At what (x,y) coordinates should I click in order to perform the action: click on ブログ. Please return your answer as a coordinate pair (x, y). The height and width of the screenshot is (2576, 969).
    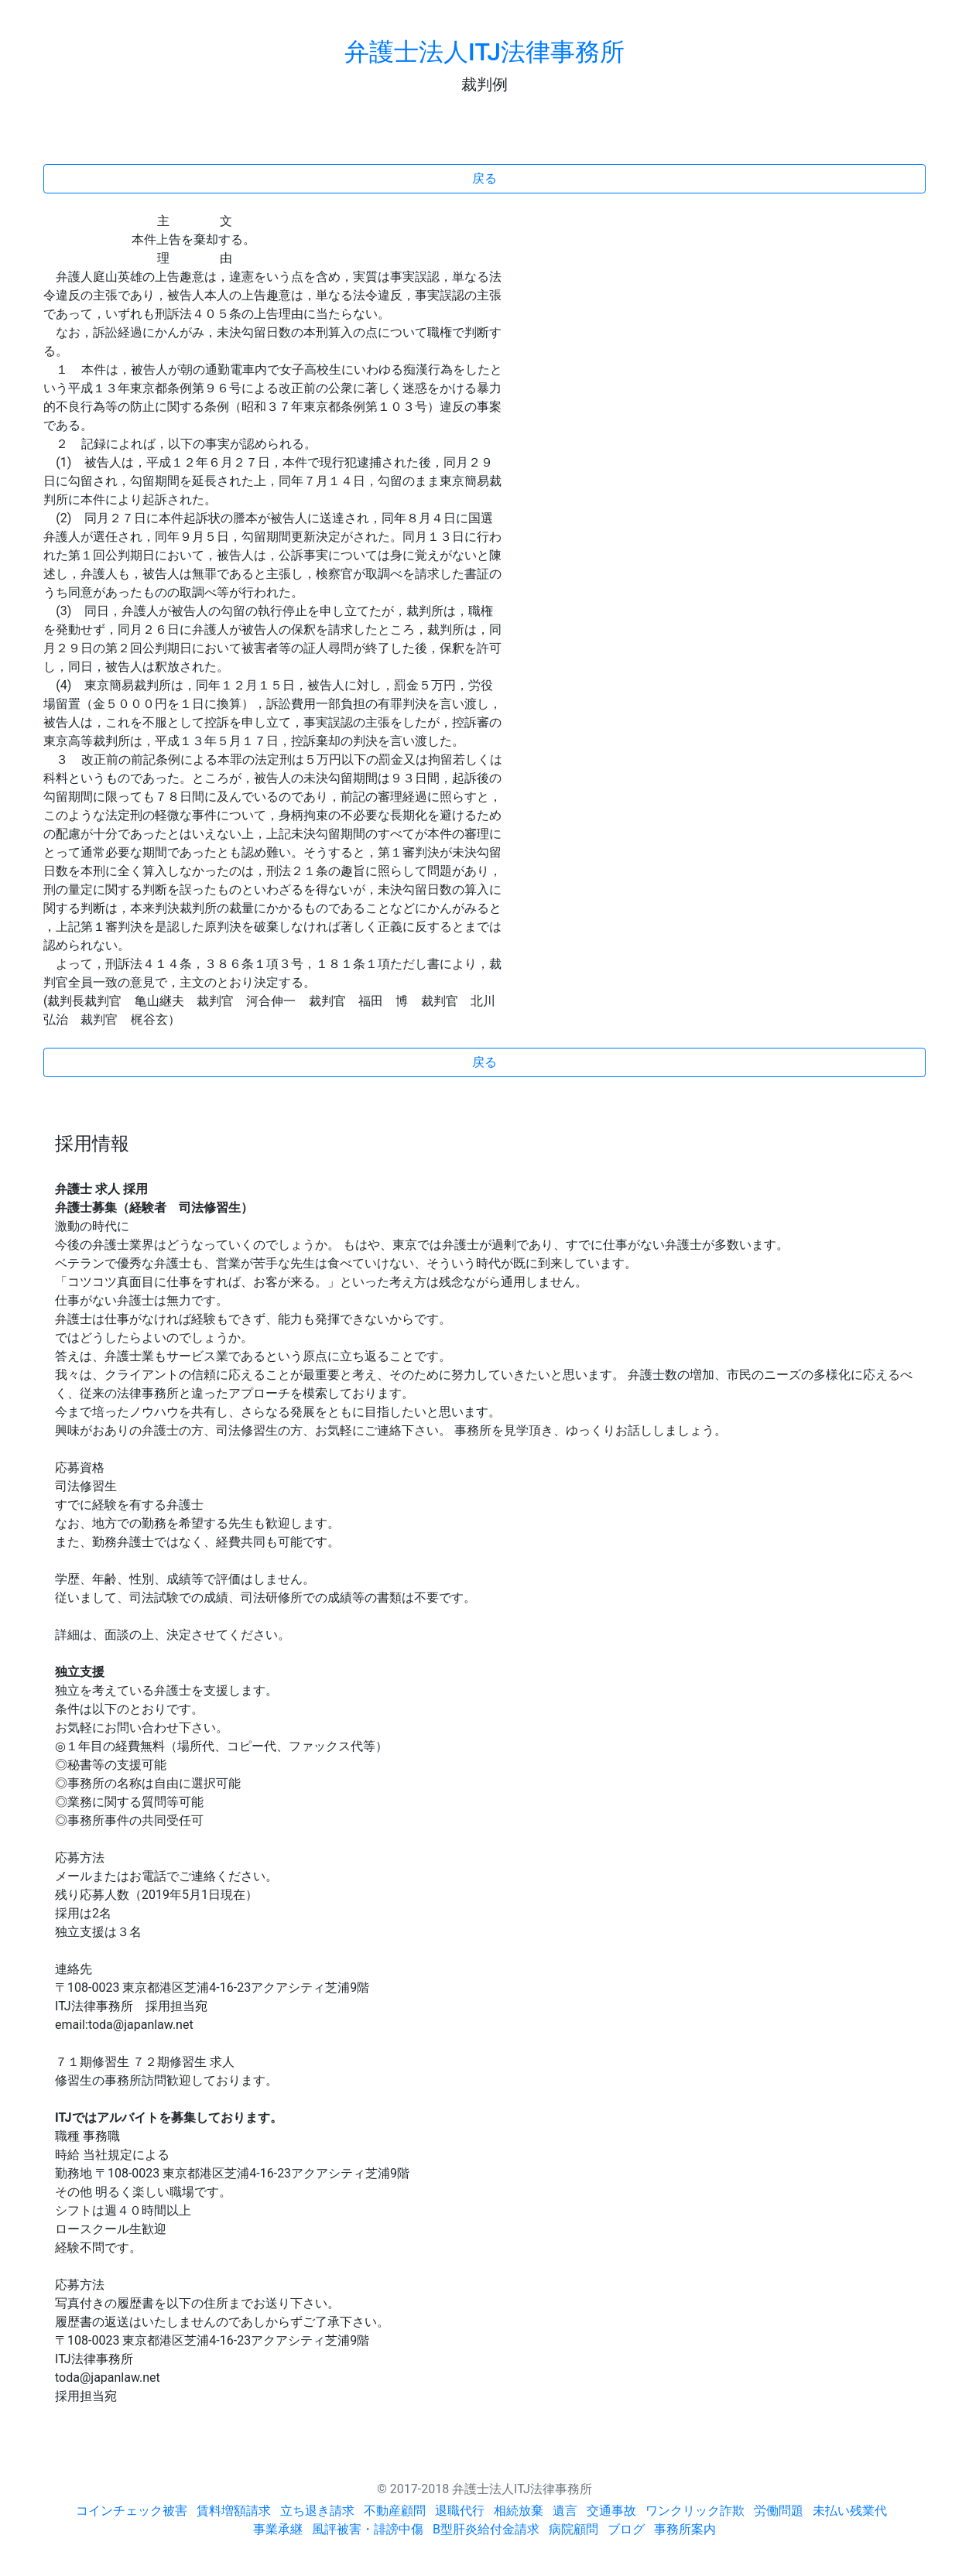
    Looking at the image, I should click on (626, 2529).